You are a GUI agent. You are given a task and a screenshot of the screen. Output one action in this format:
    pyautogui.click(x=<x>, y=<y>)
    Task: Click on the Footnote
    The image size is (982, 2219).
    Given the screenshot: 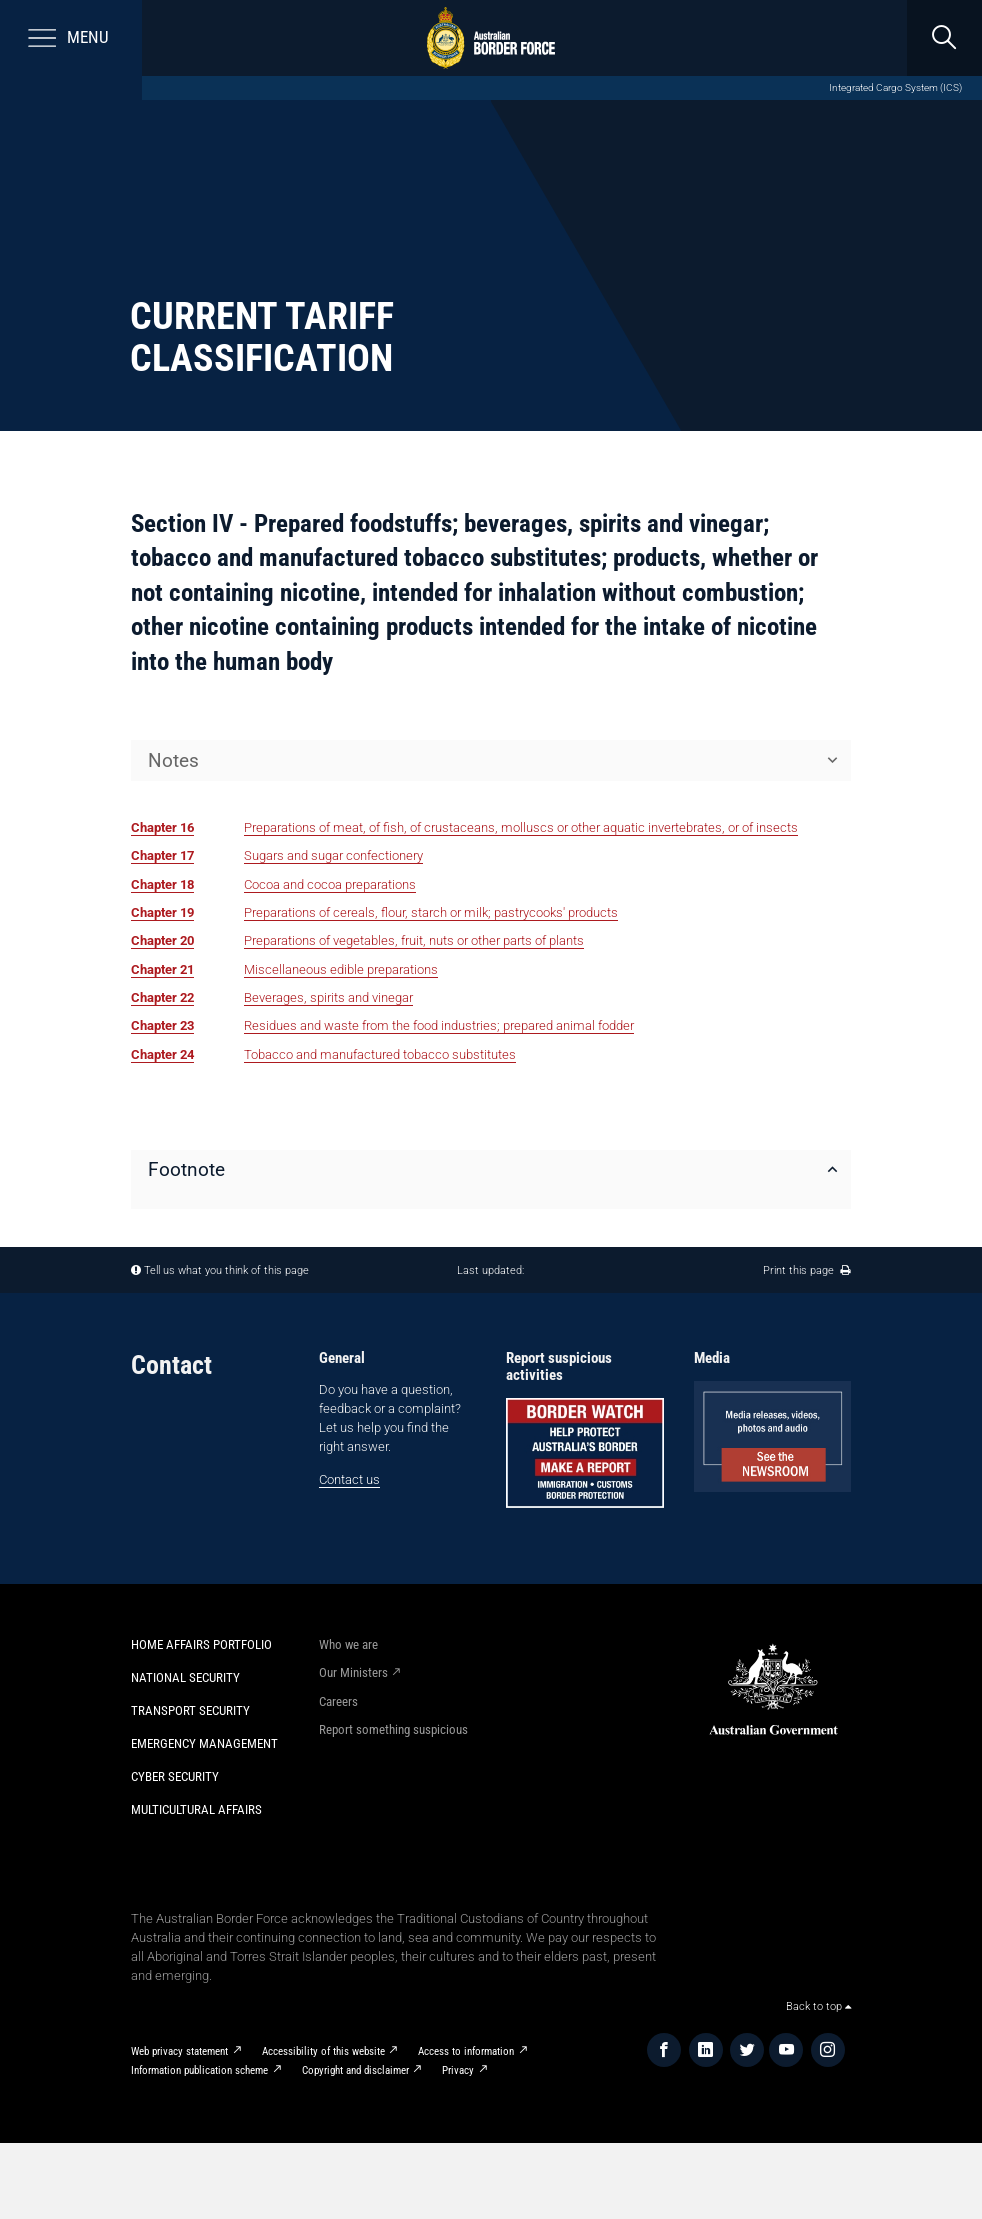 What is the action you would take?
    pyautogui.click(x=186, y=1169)
    